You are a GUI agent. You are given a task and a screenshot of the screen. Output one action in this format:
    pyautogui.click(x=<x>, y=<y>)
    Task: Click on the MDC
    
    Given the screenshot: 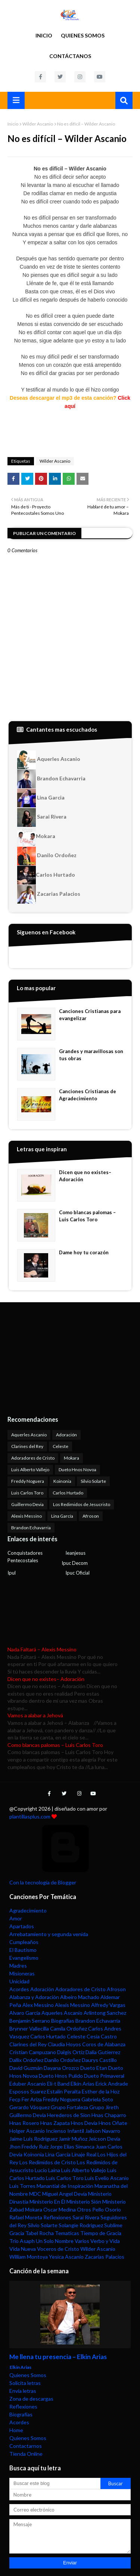 What is the action you would take?
    pyautogui.click(x=35, y=2193)
    